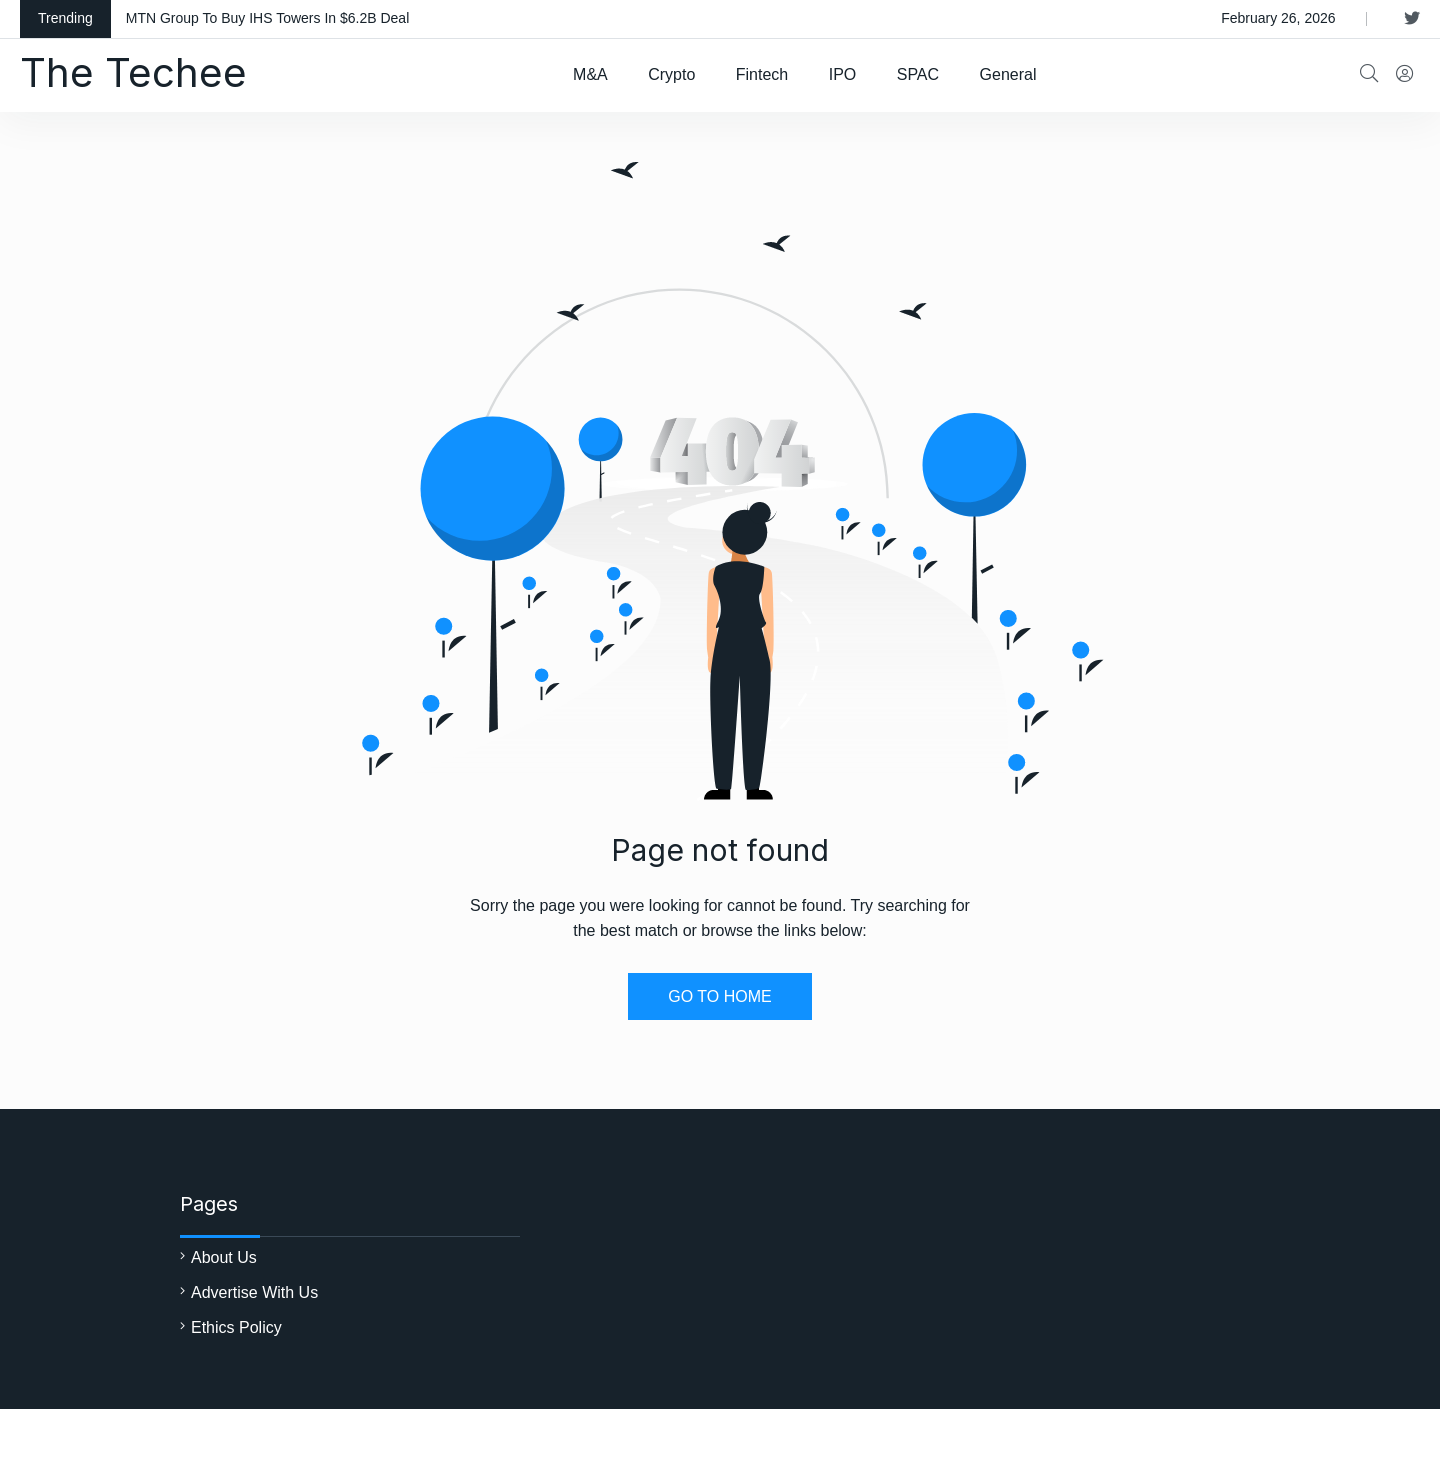 The height and width of the screenshot is (1465, 1440). What do you see at coordinates (590, 74) in the screenshot?
I see `M&A` at bounding box center [590, 74].